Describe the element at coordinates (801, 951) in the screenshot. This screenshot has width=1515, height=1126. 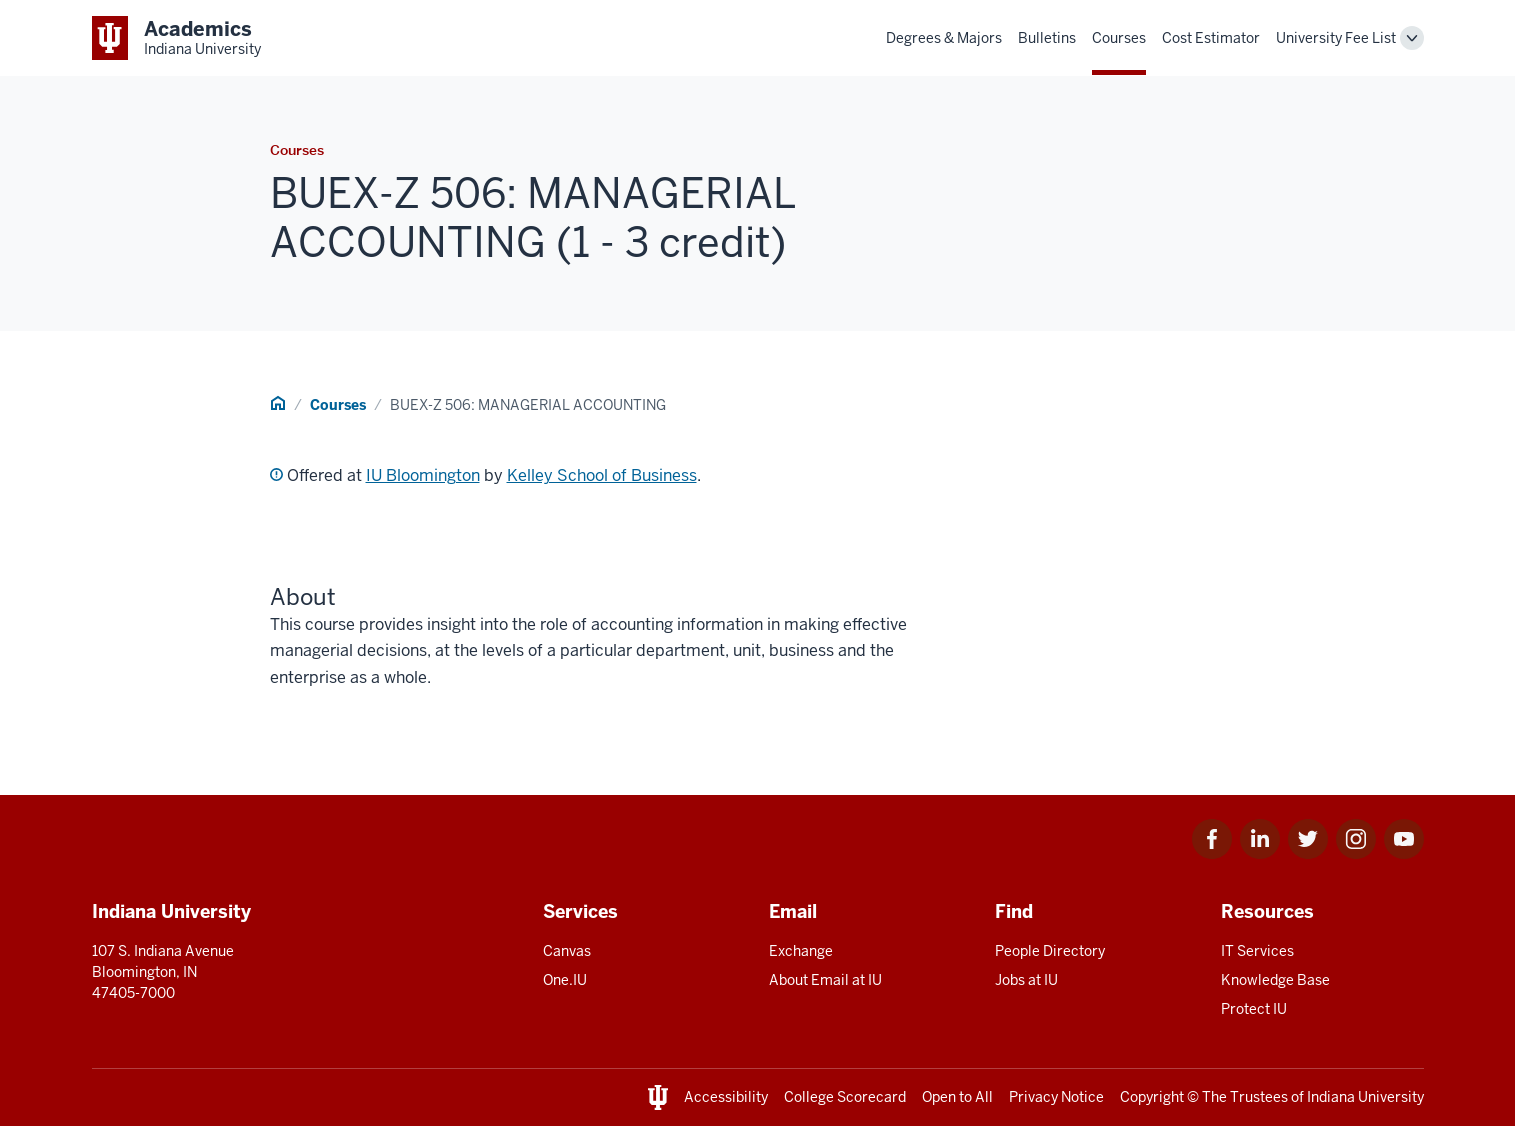
I see `Exchange` at that location.